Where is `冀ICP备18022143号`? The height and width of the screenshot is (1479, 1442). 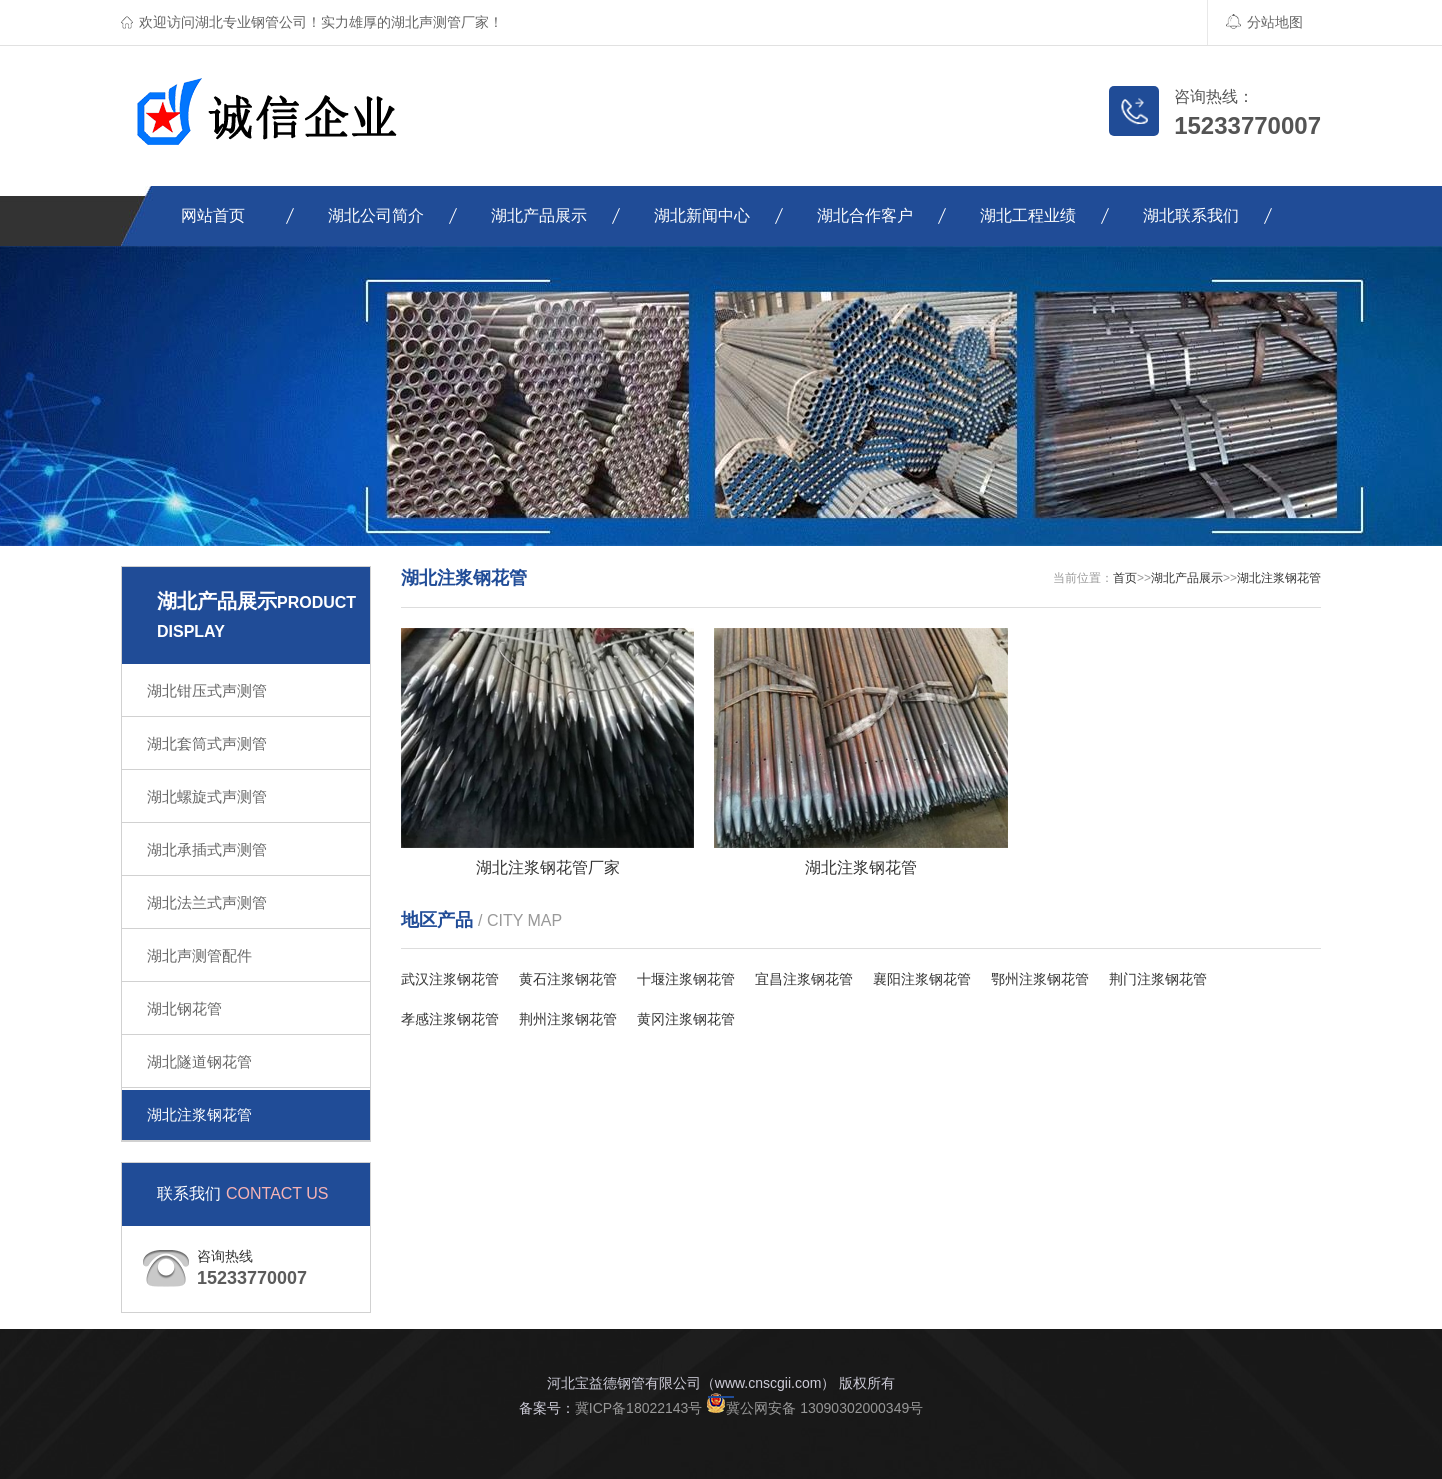 冀ICP备18022143号 is located at coordinates (639, 1408).